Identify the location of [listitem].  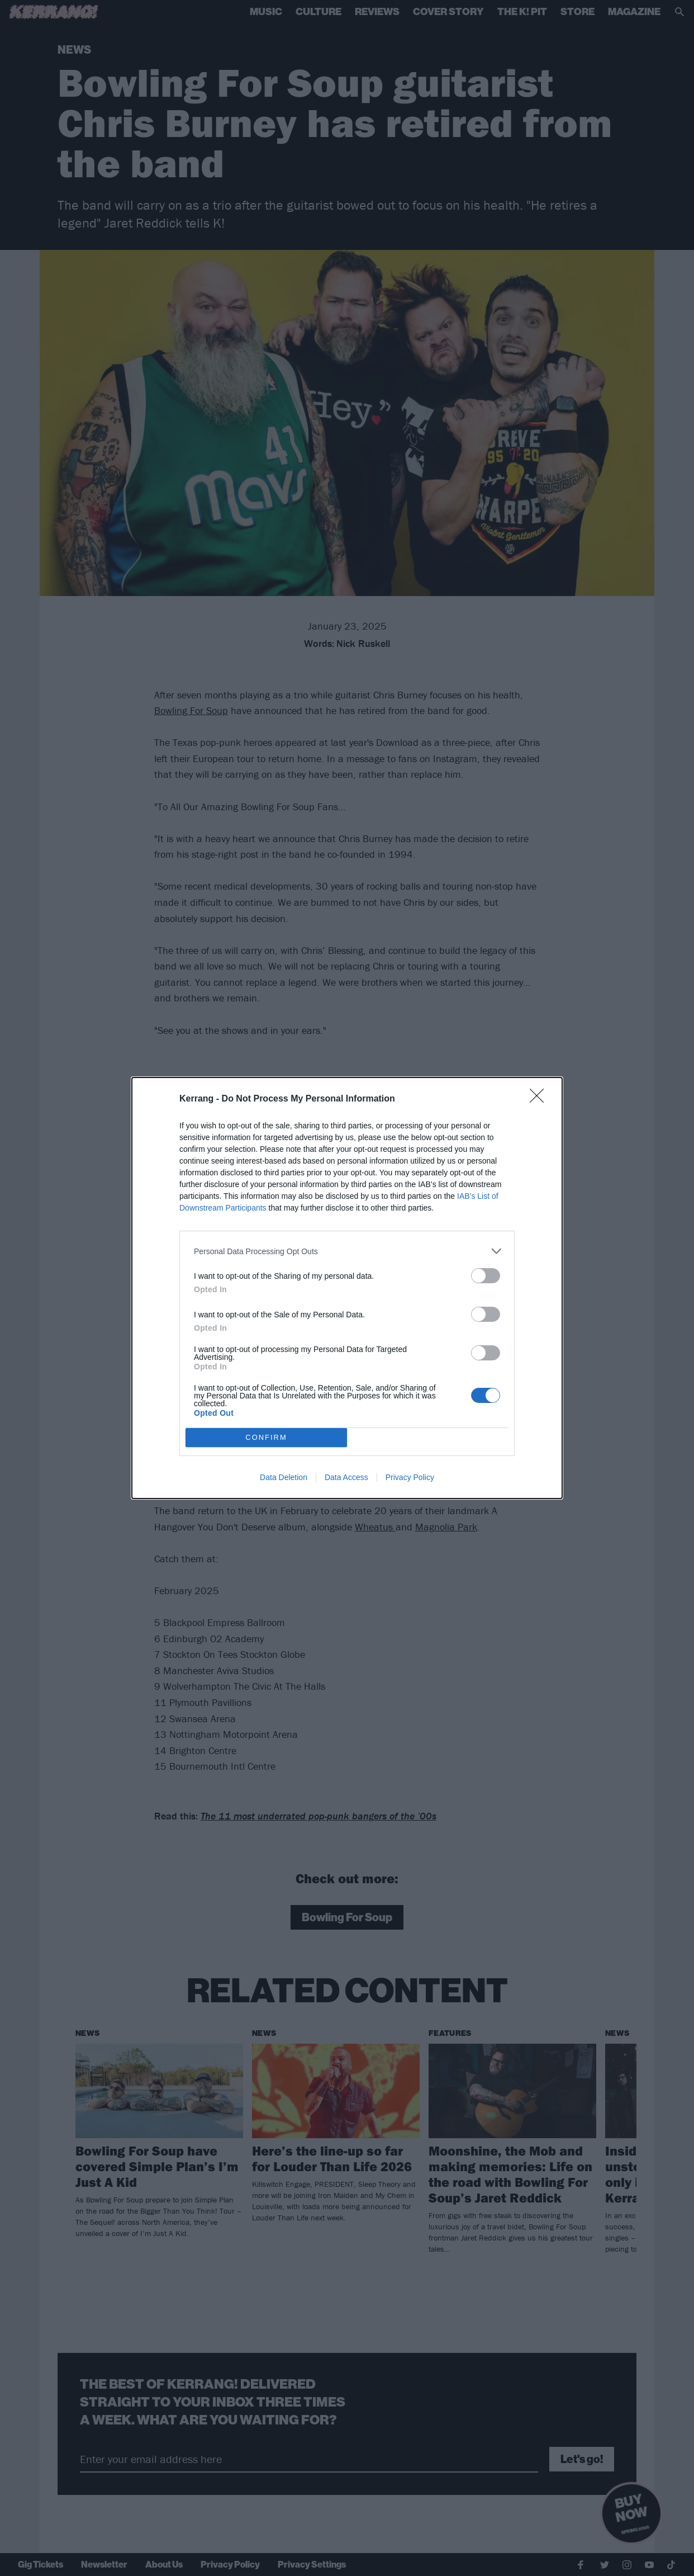
(347, 1251).